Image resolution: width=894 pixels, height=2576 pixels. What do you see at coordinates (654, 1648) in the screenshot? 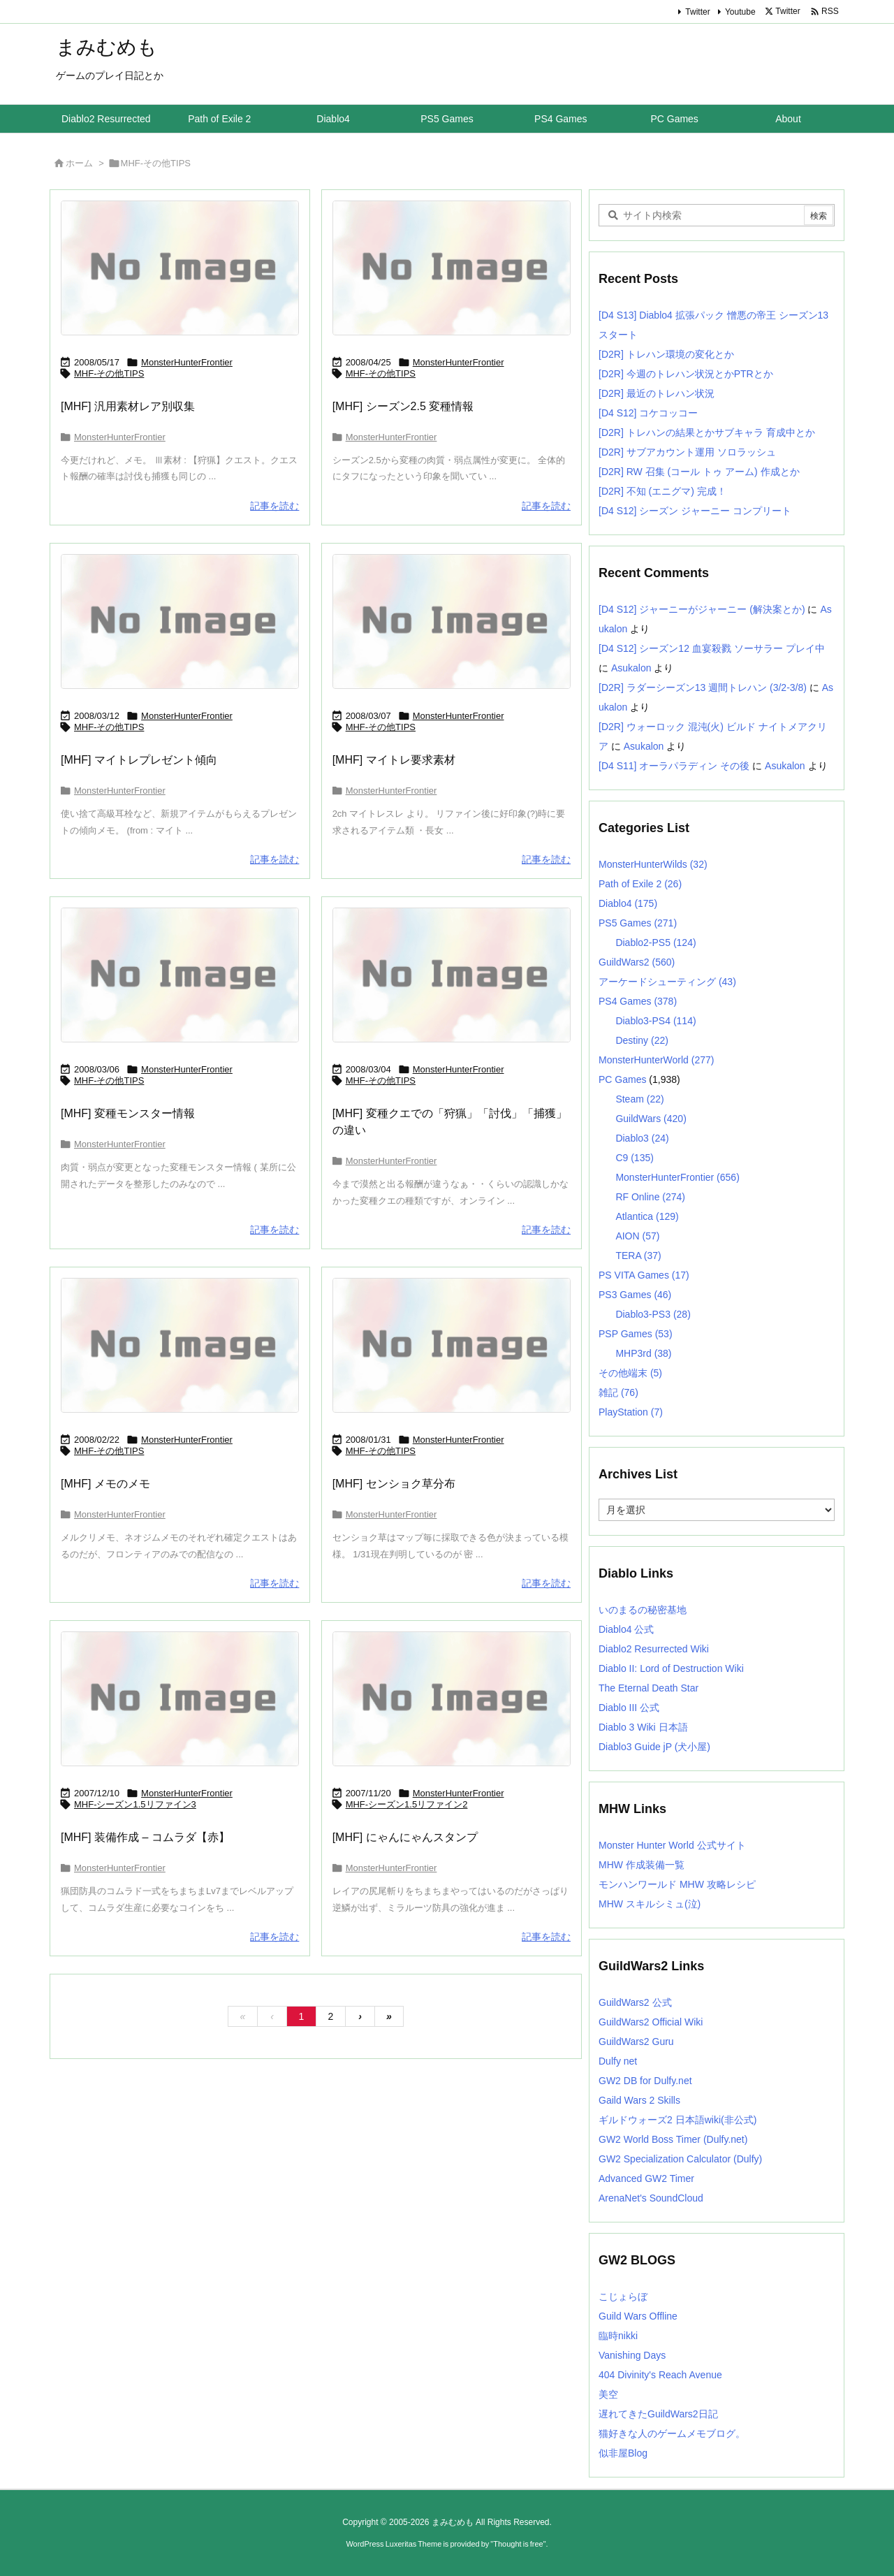
I see `Diablo2 Resurrected Wiki` at bounding box center [654, 1648].